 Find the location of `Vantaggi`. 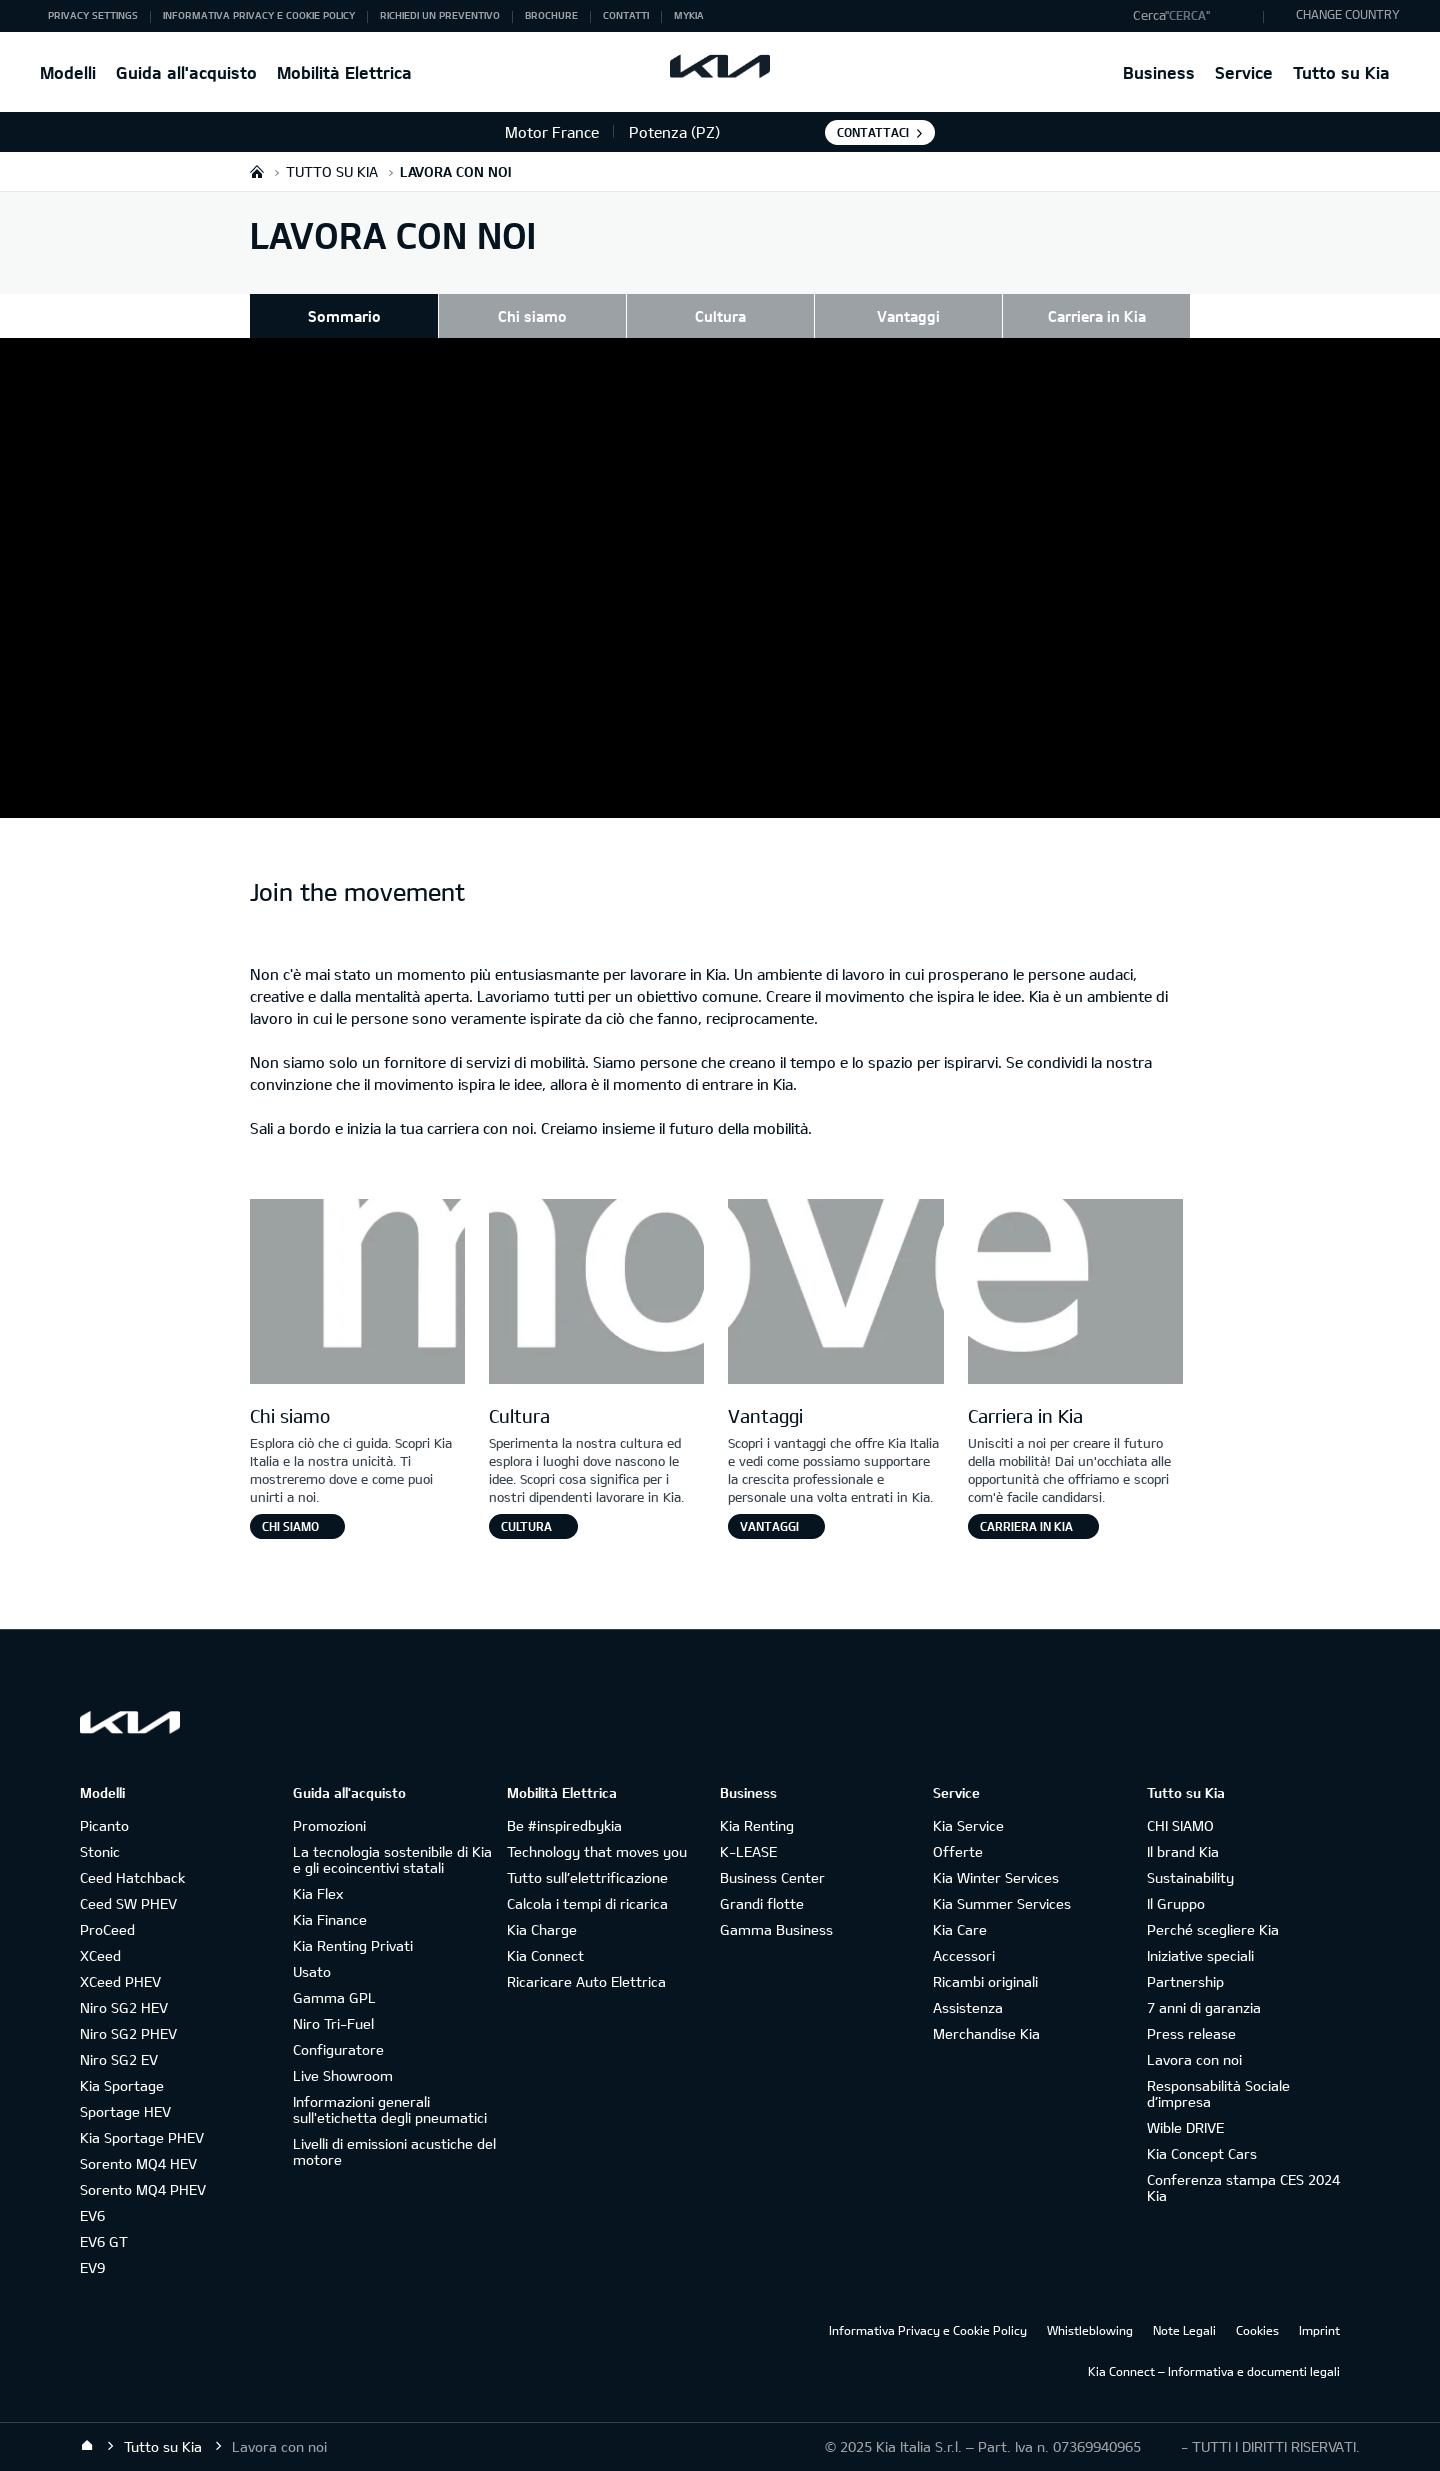

Vantaggi is located at coordinates (908, 316).